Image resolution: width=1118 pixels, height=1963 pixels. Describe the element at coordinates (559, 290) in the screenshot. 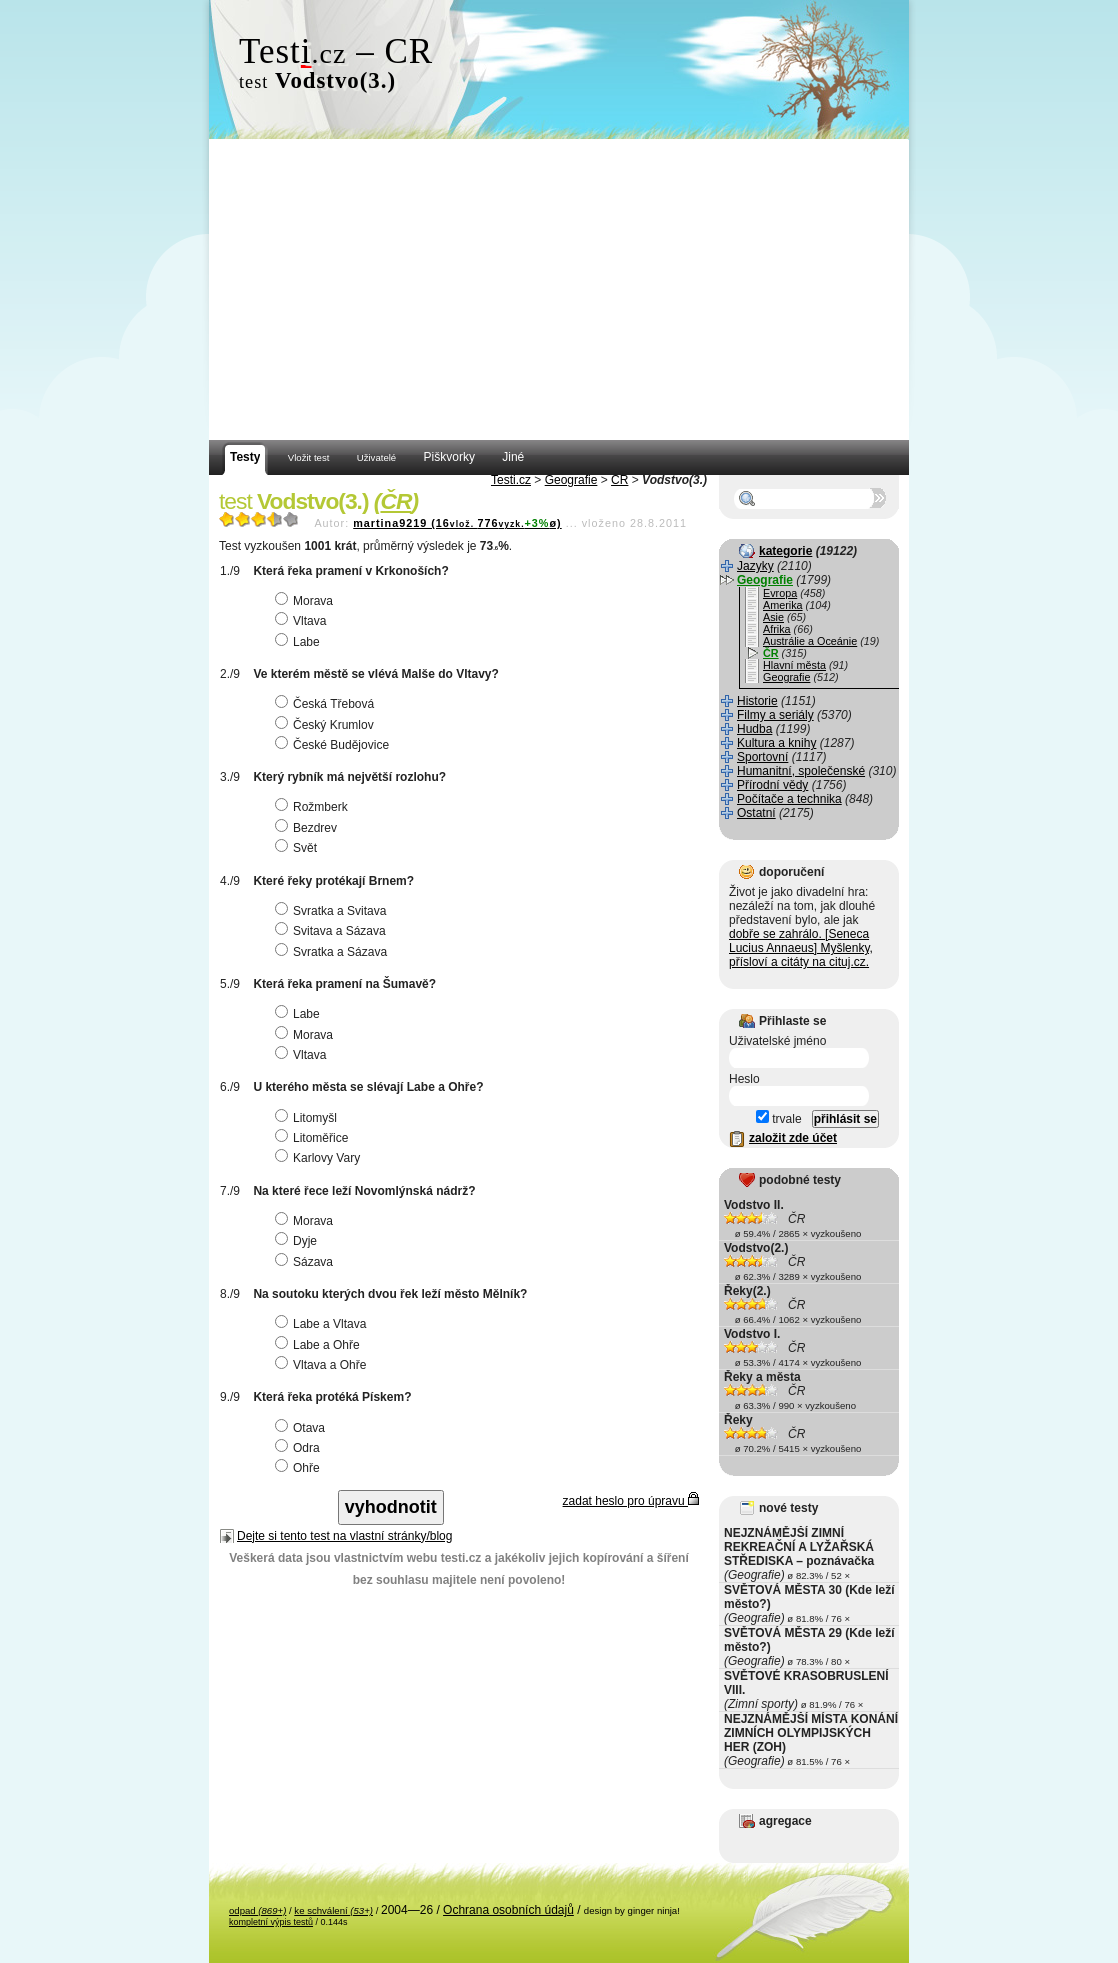

I see `[Advertisement]` at that location.